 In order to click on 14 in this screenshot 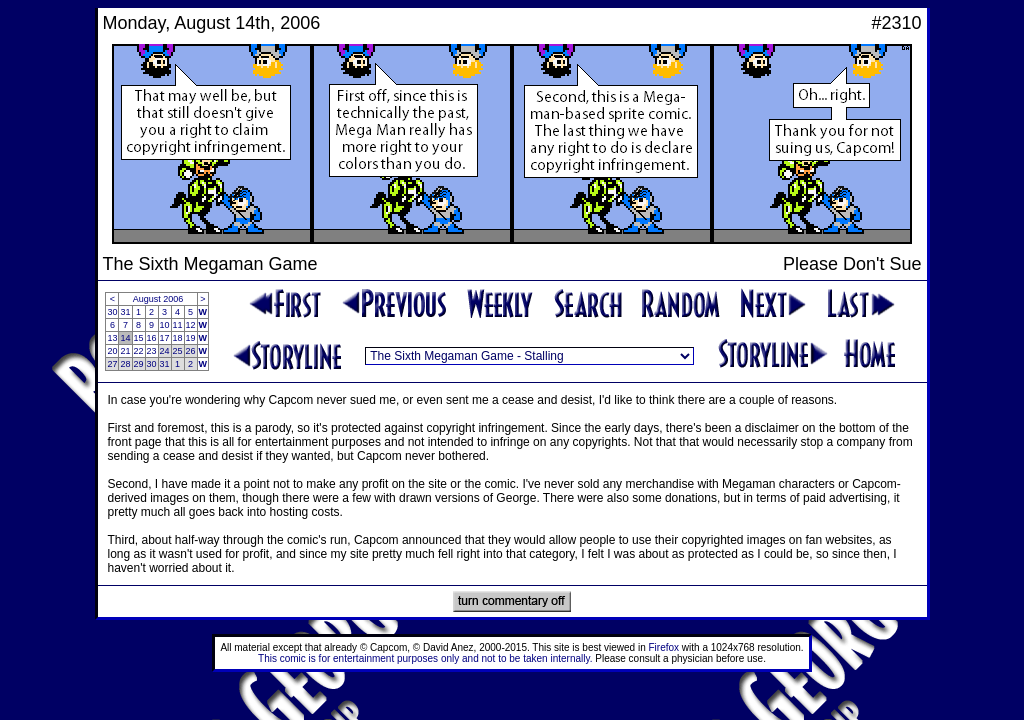, I will do `click(125, 338)`.